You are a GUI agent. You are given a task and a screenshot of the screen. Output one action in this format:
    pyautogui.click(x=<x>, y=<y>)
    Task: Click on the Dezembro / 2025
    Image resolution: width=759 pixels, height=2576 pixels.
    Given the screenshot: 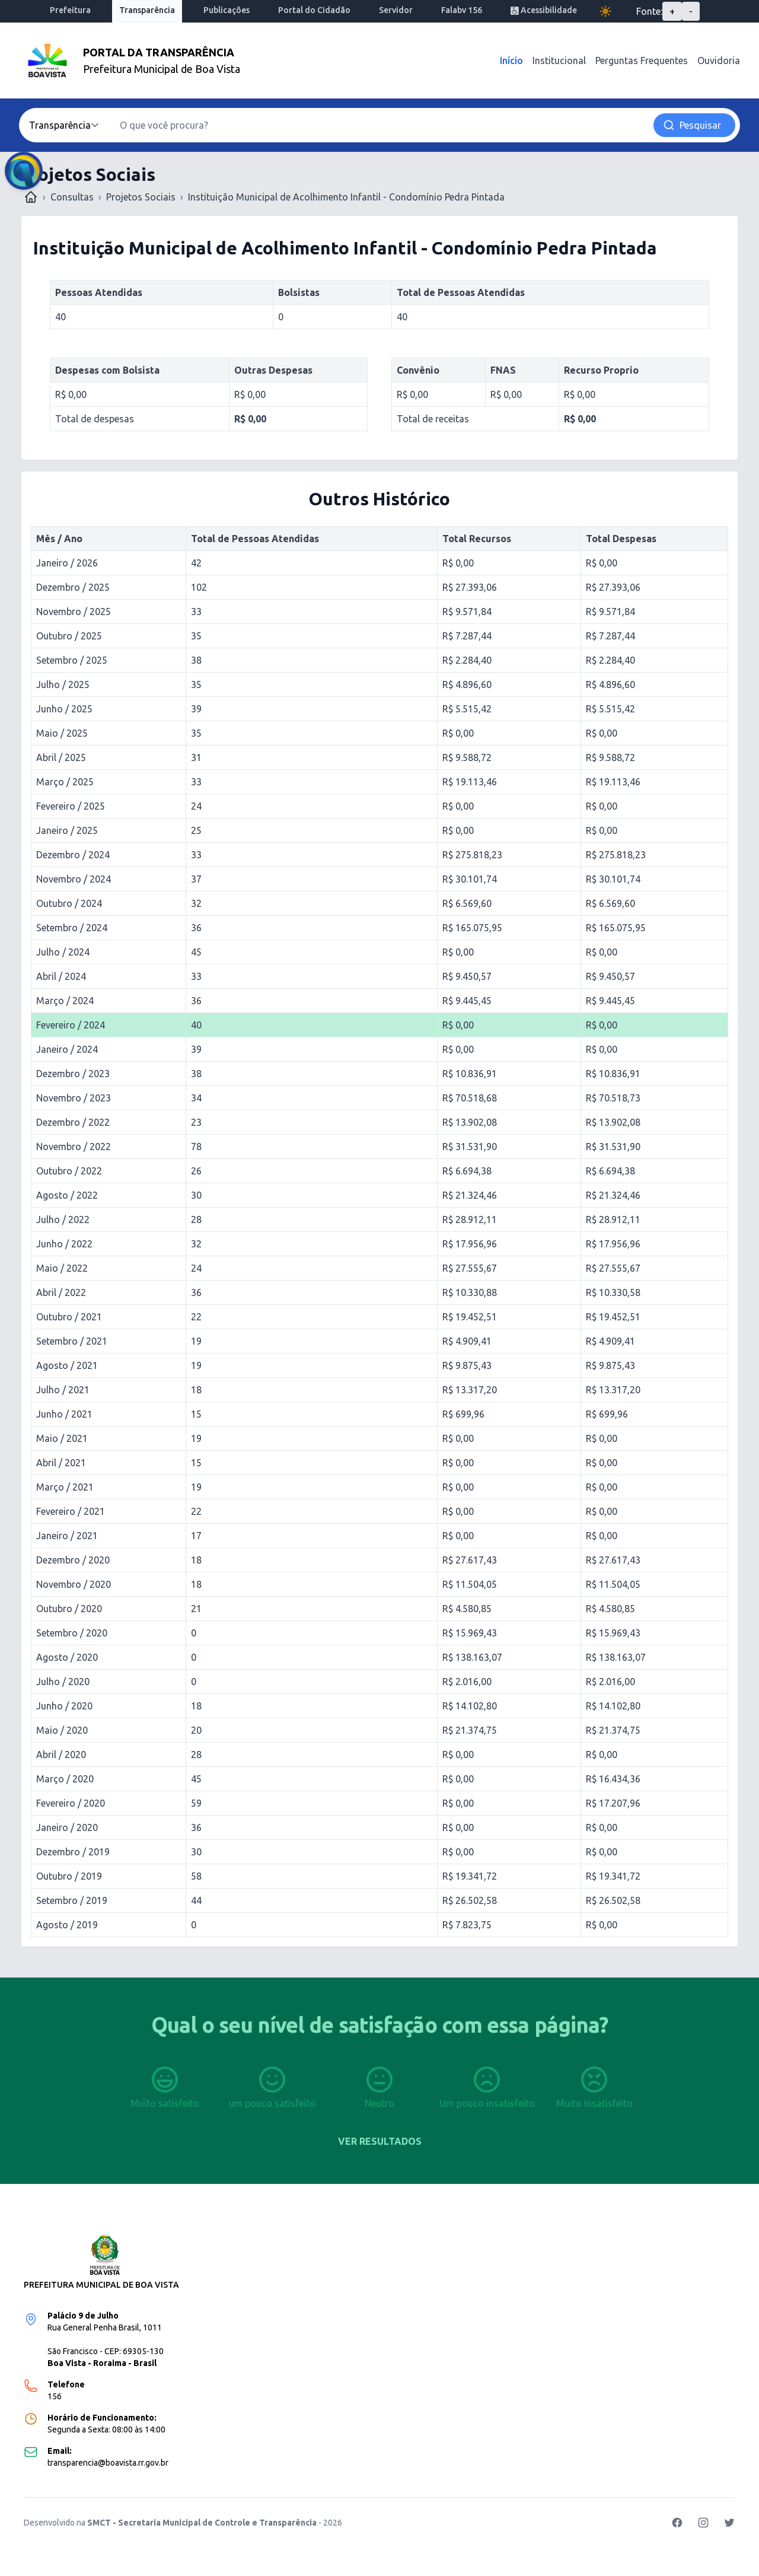 What is the action you would take?
    pyautogui.click(x=73, y=587)
    